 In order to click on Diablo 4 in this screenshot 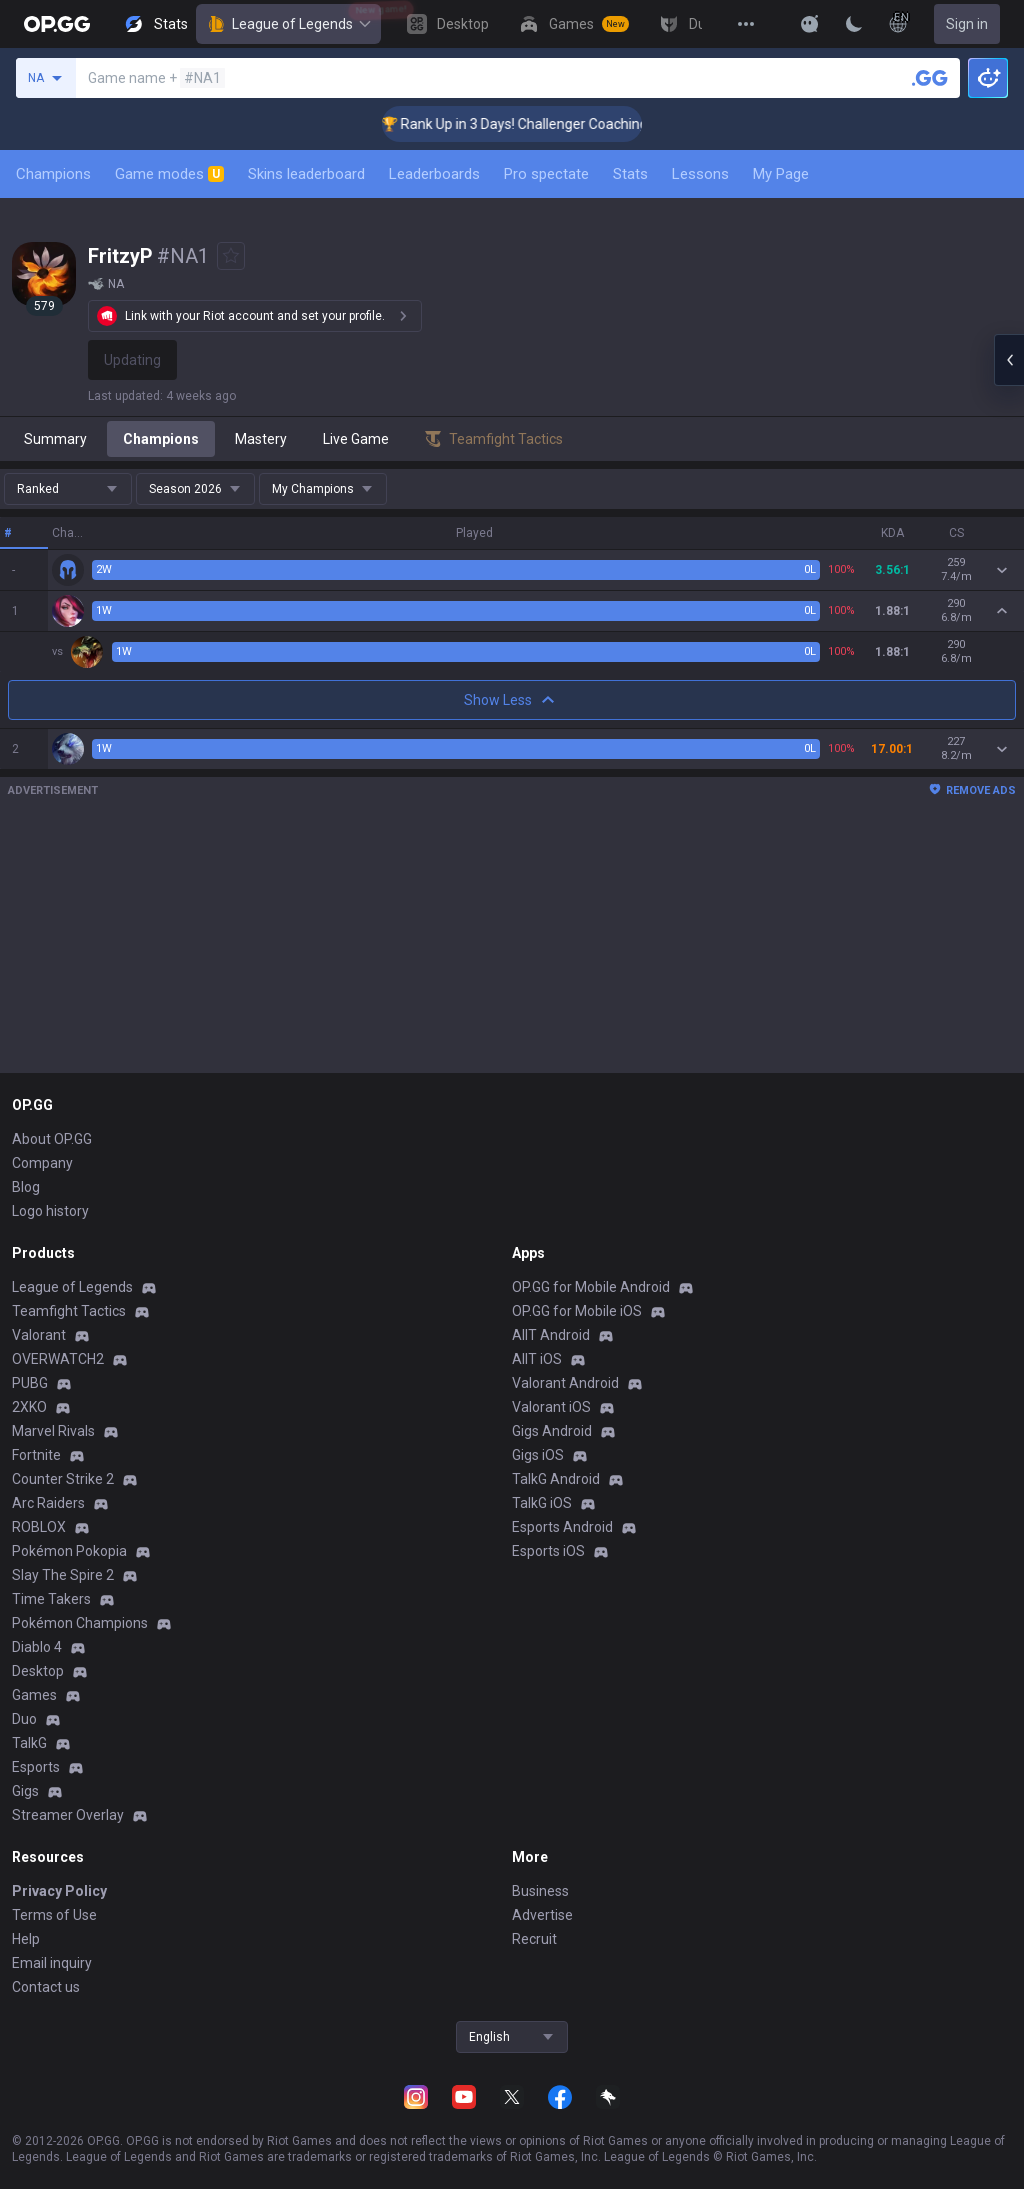, I will do `click(37, 1647)`.